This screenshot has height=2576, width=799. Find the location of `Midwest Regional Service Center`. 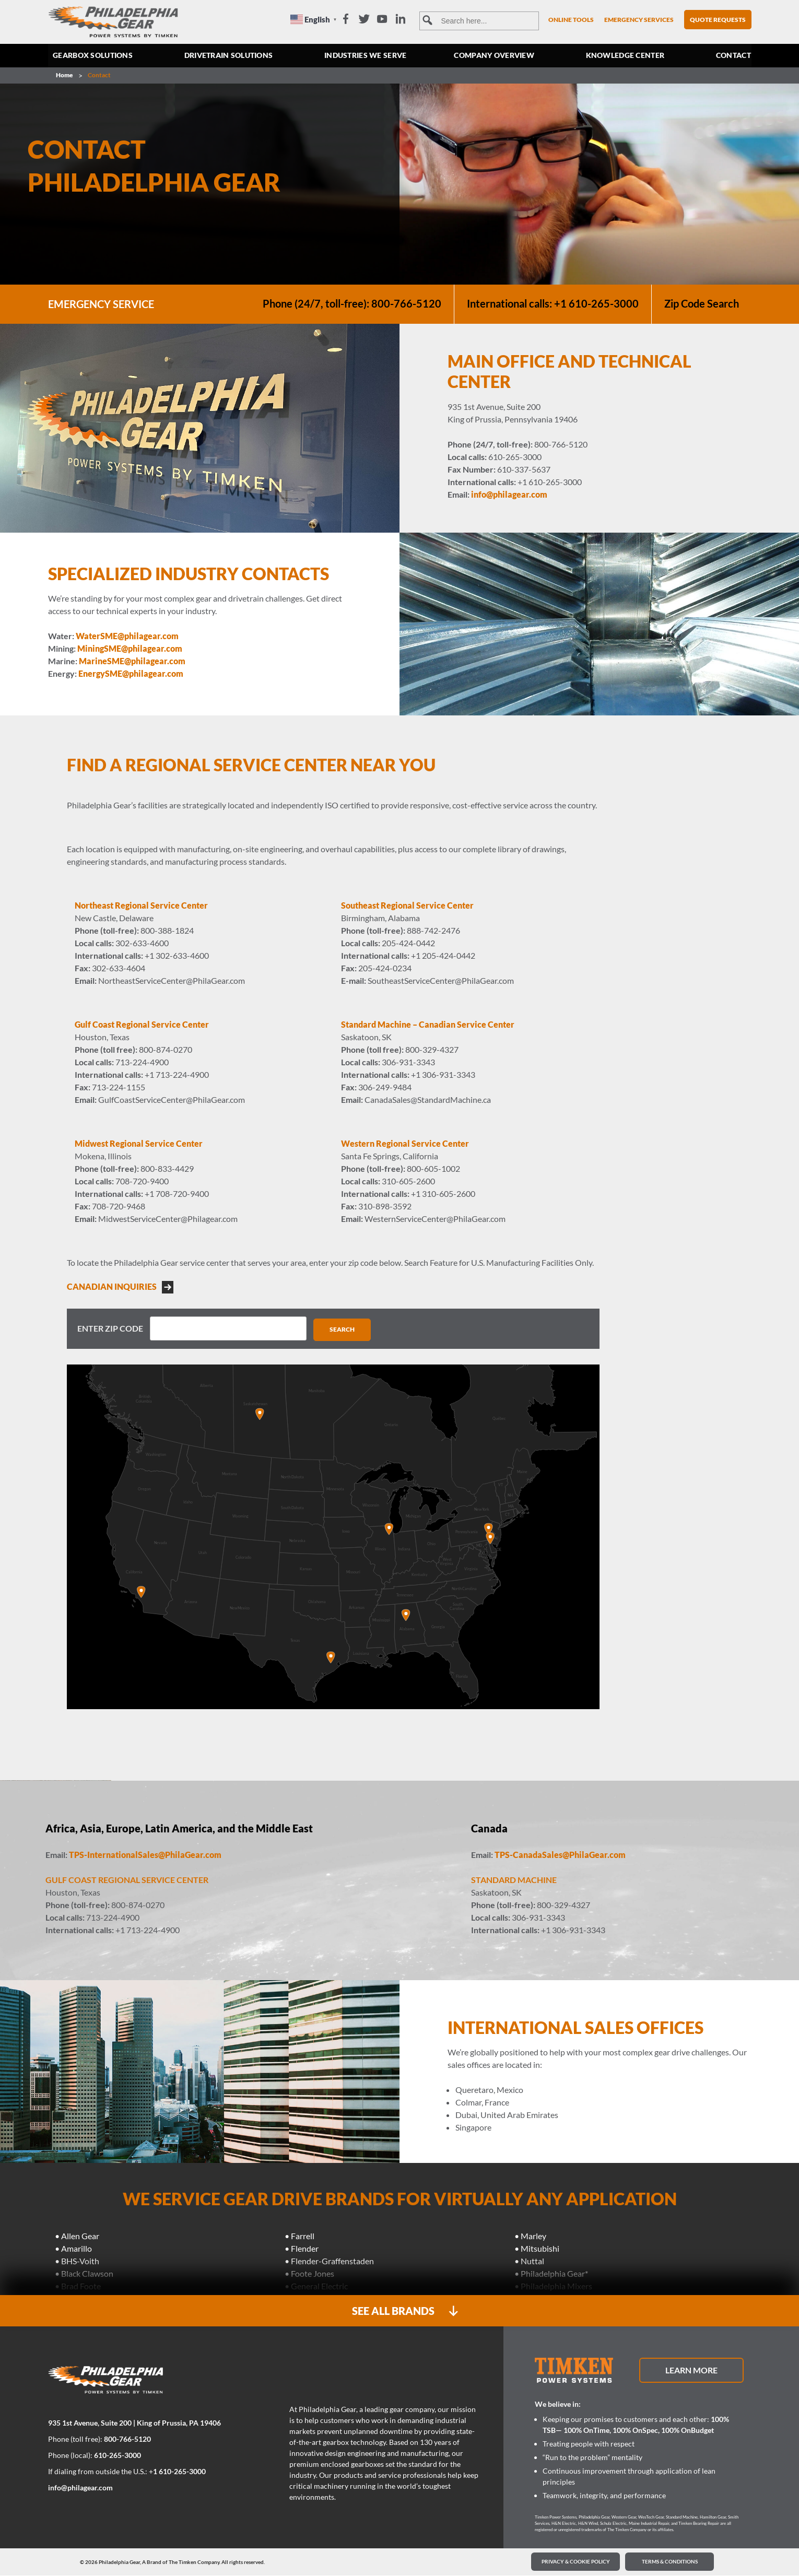

Midwest Regional Service Center is located at coordinates (139, 1143).